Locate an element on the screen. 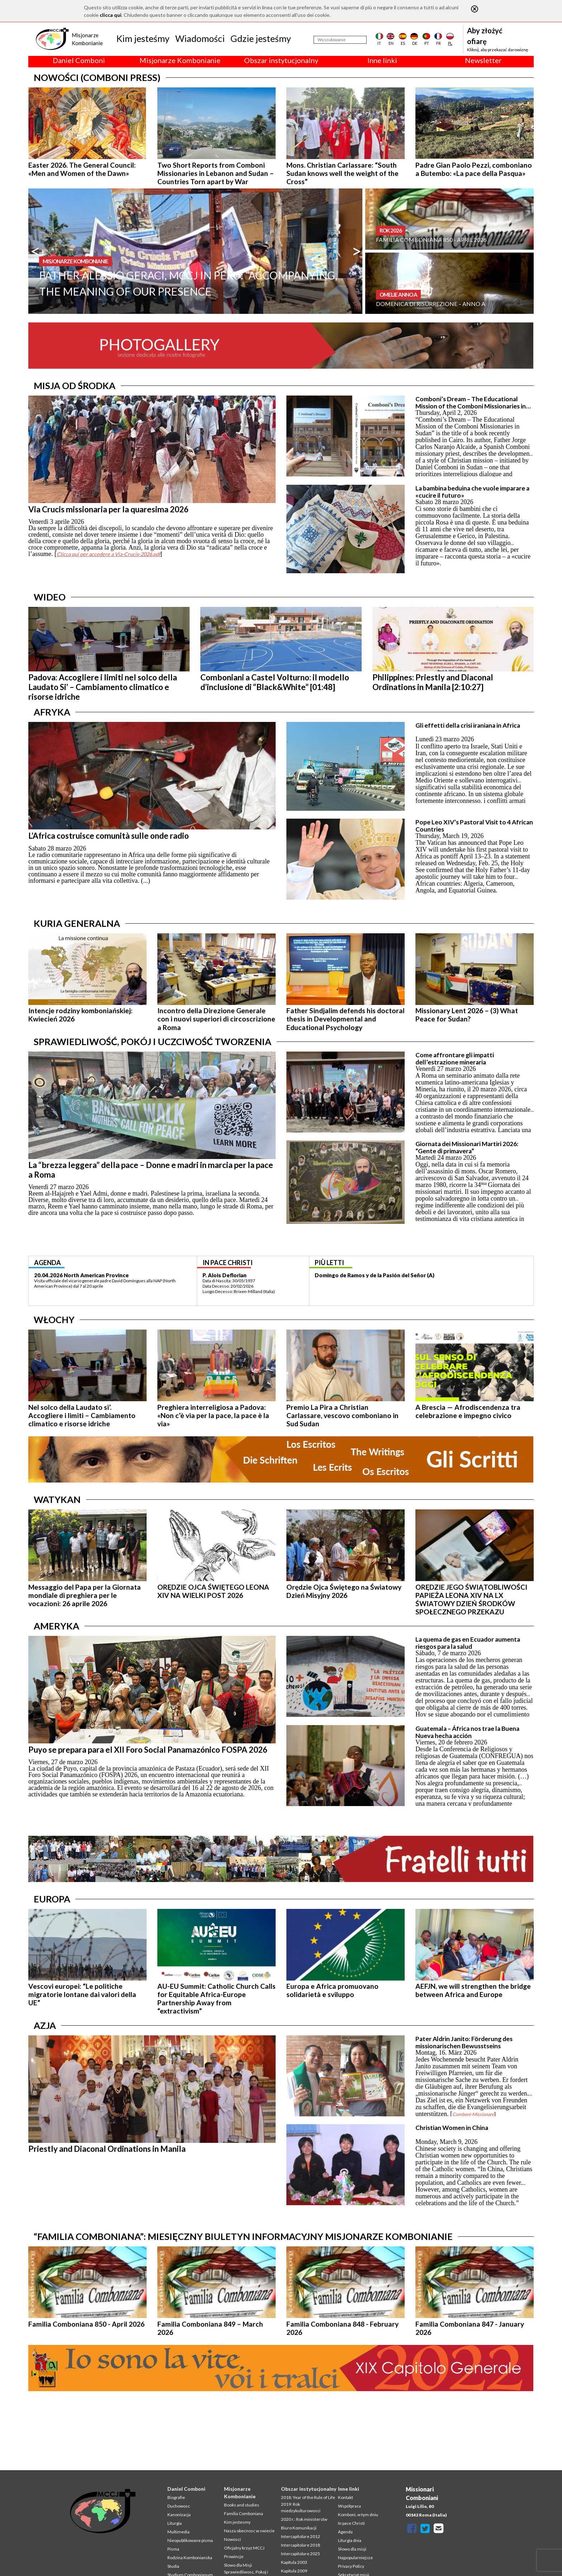 Image resolution: width=562 pixels, height=2576 pixels. Kanonizacja is located at coordinates (179, 2514).